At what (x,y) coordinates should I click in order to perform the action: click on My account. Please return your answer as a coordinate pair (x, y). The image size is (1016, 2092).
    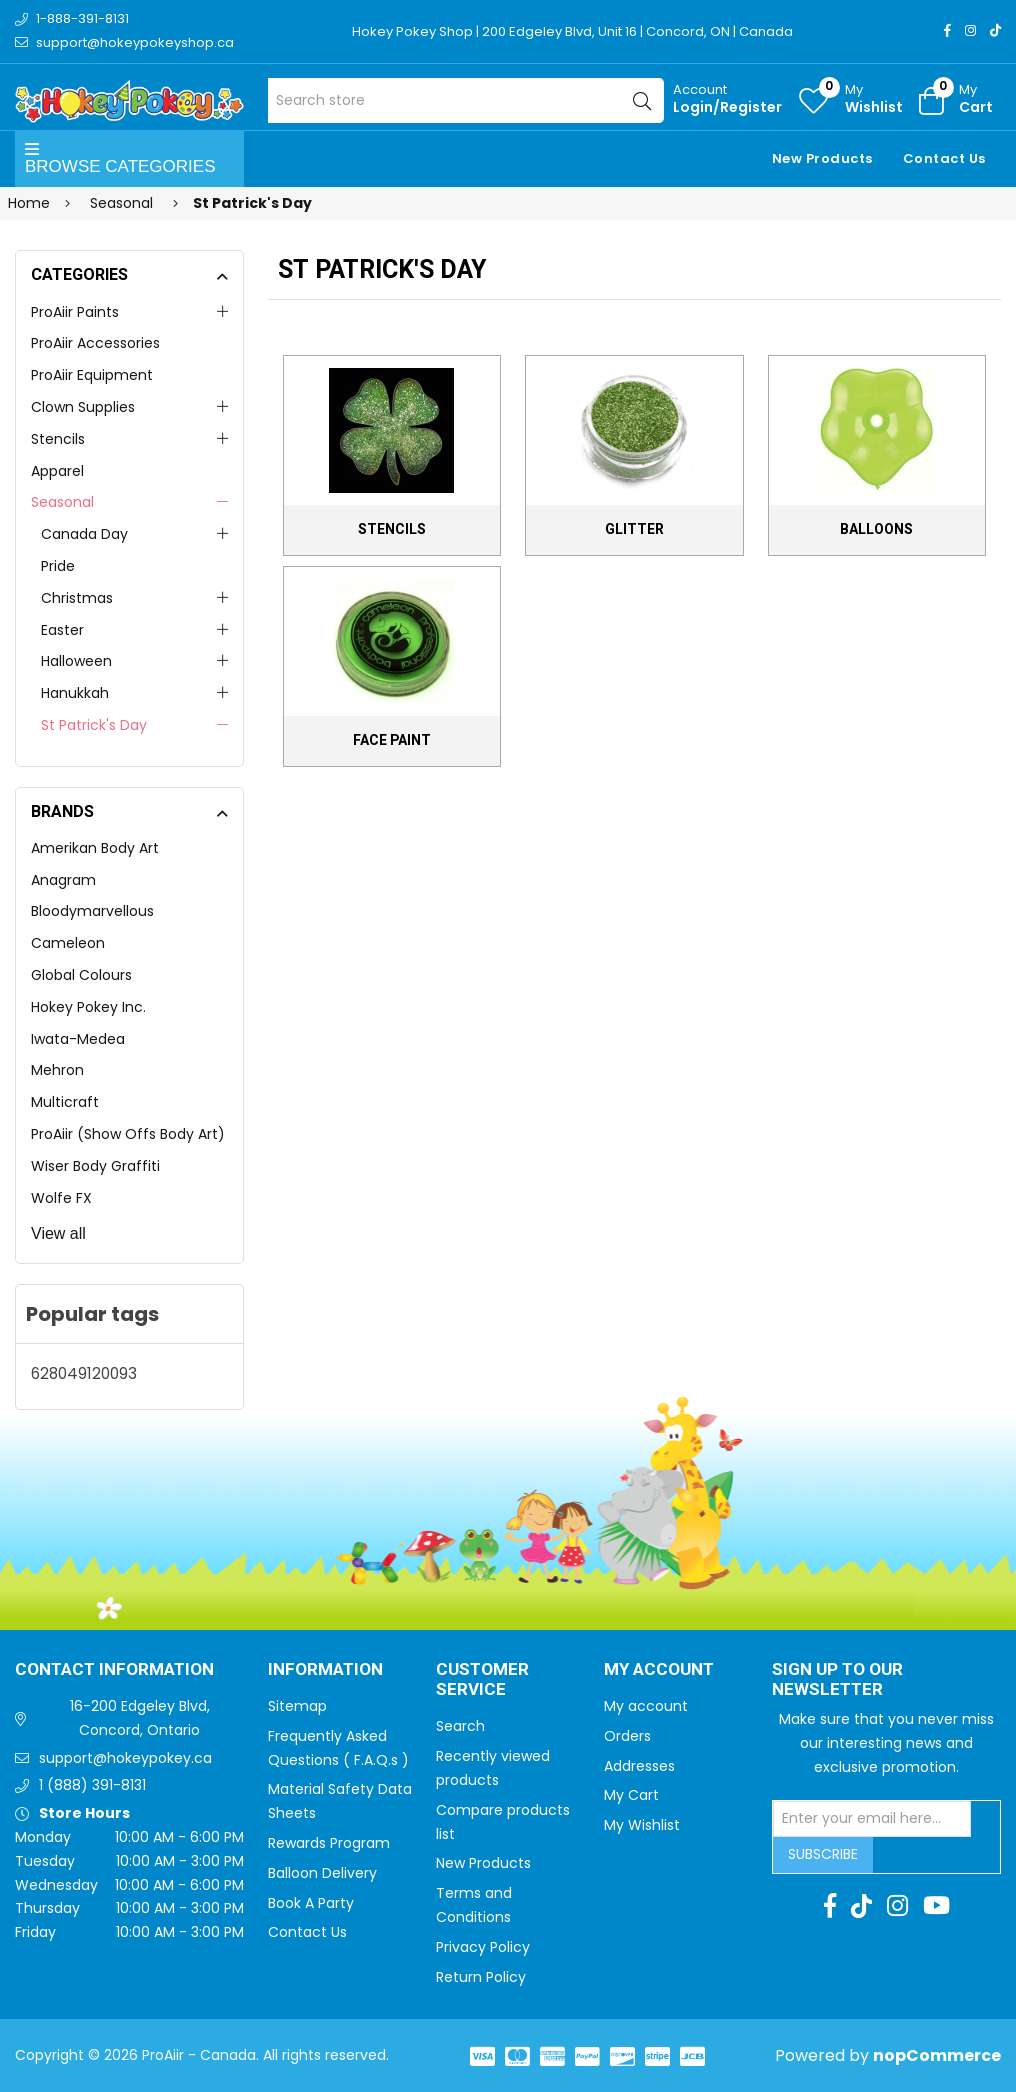
    Looking at the image, I should click on (646, 1706).